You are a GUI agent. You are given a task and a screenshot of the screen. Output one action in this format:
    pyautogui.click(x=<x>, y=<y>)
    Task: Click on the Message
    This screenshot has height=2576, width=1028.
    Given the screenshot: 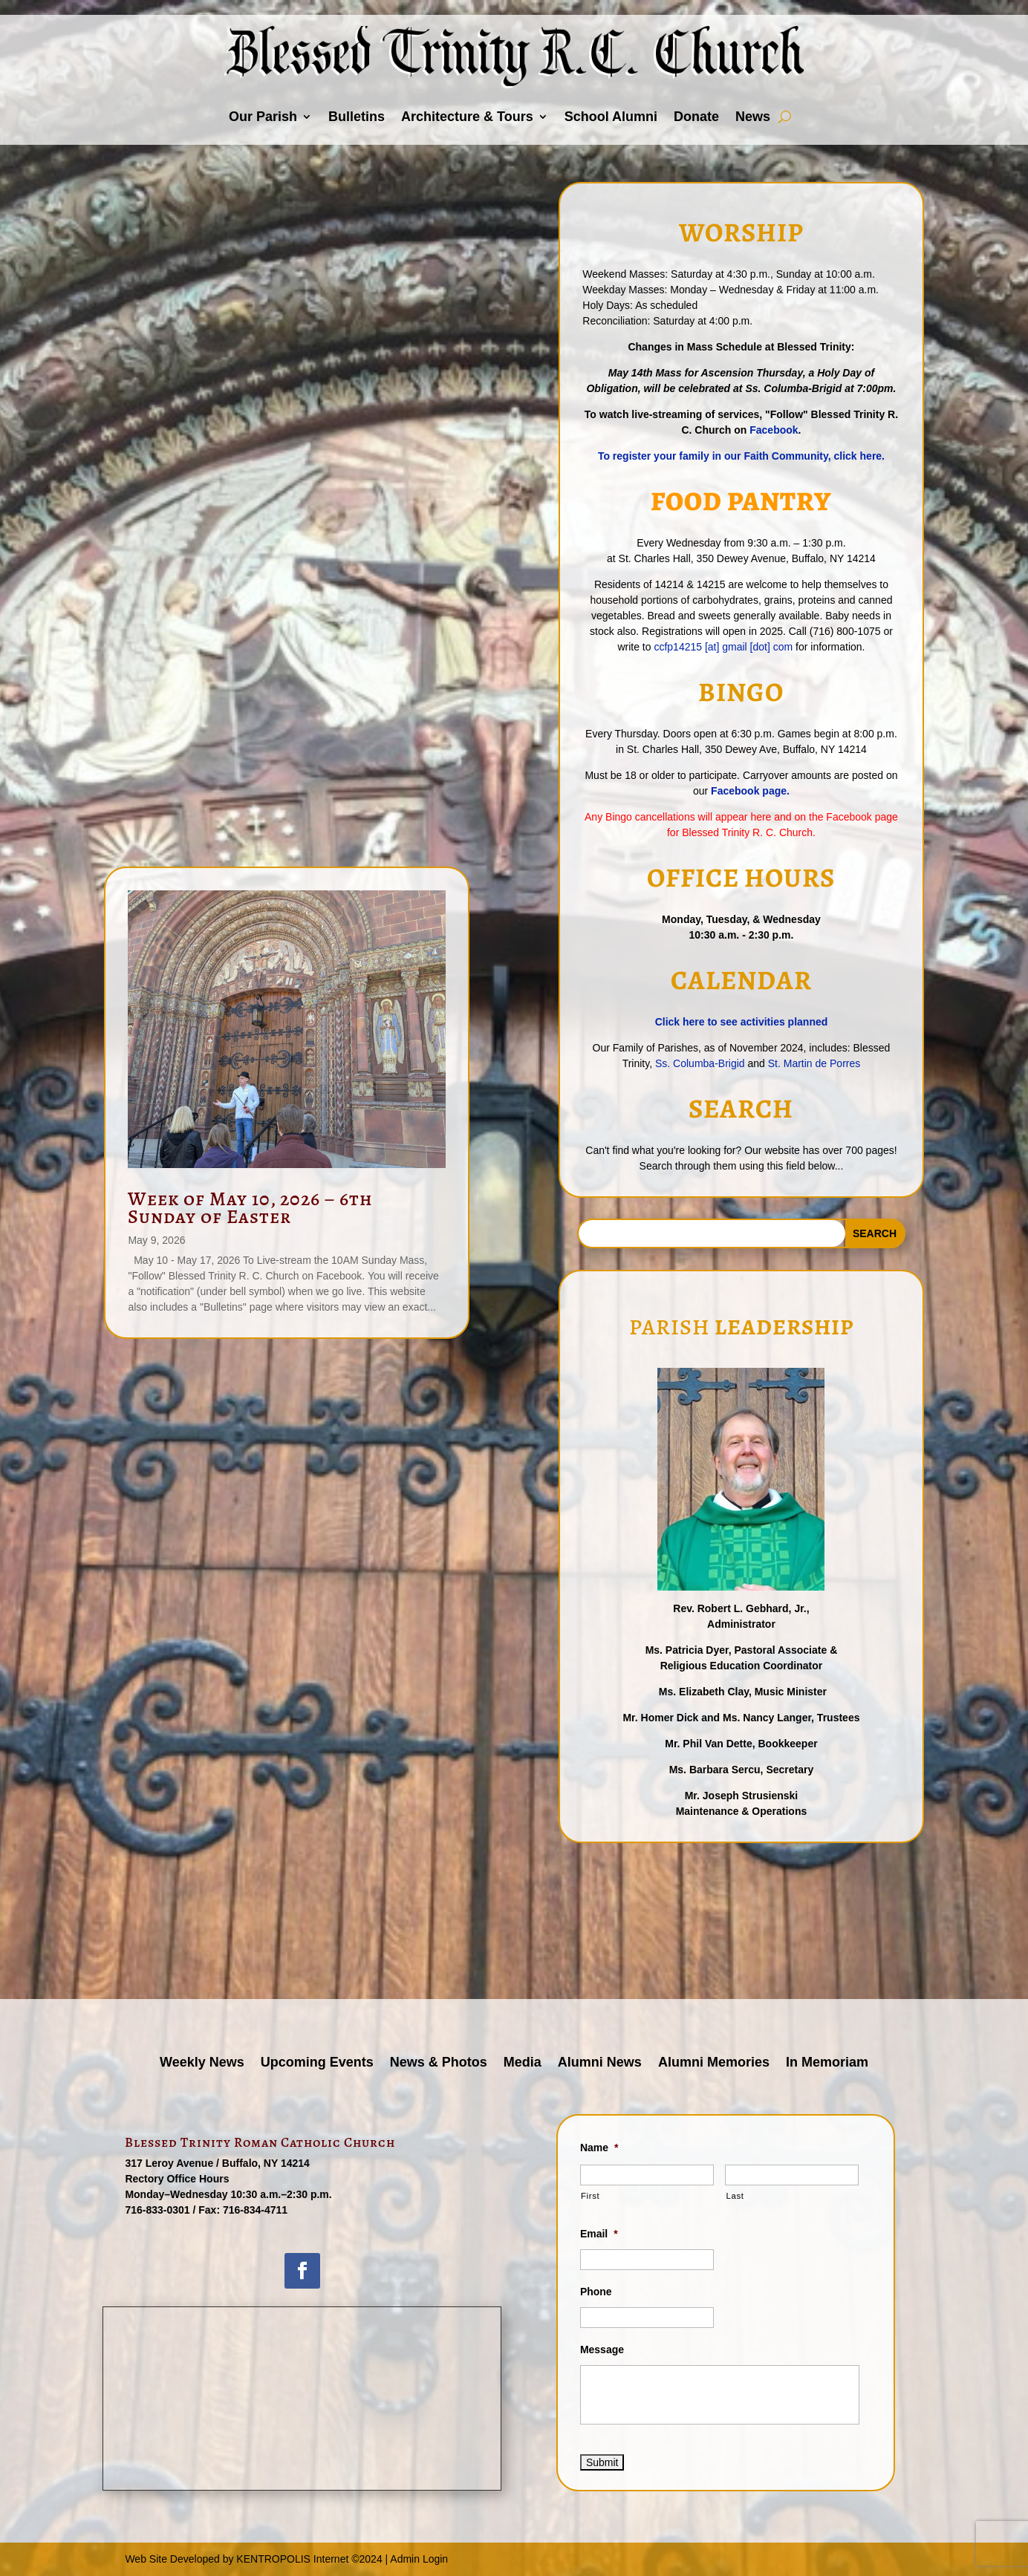 What is the action you would take?
    pyautogui.click(x=602, y=2349)
    